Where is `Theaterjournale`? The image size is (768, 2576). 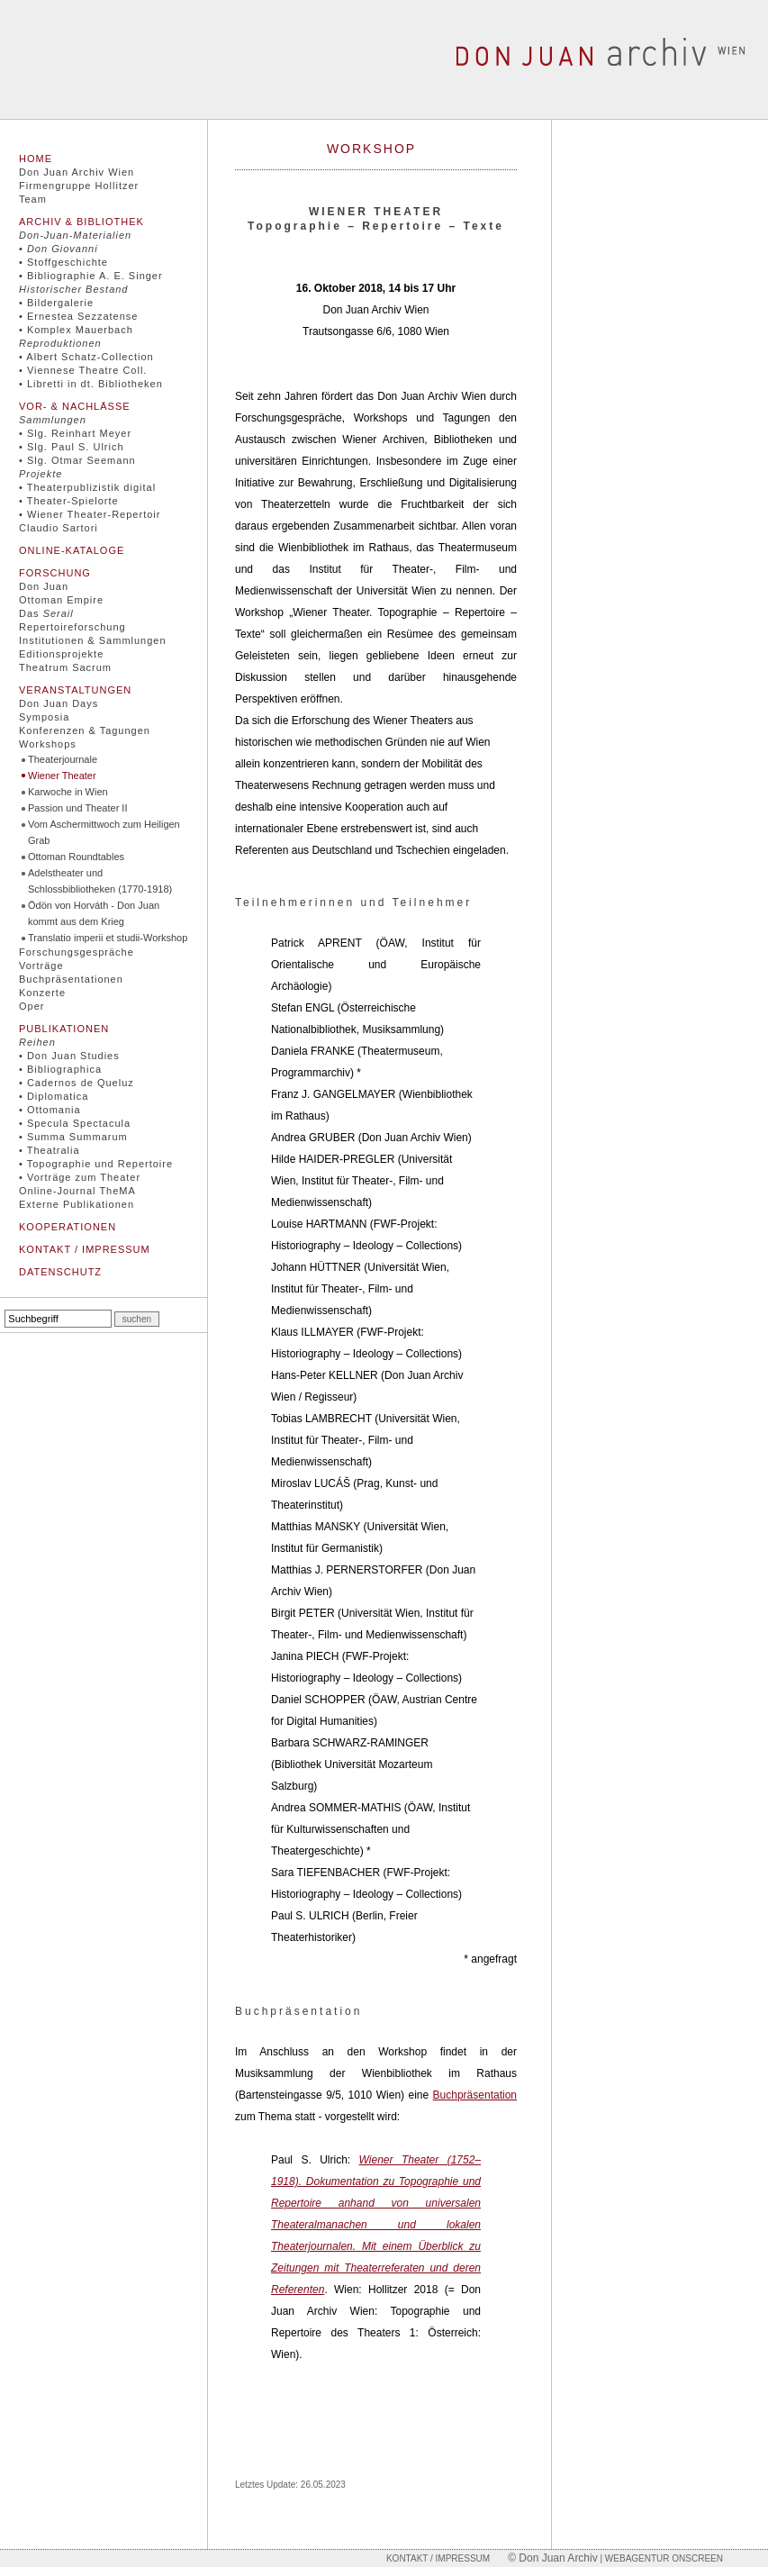 Theaterjournale is located at coordinates (62, 759).